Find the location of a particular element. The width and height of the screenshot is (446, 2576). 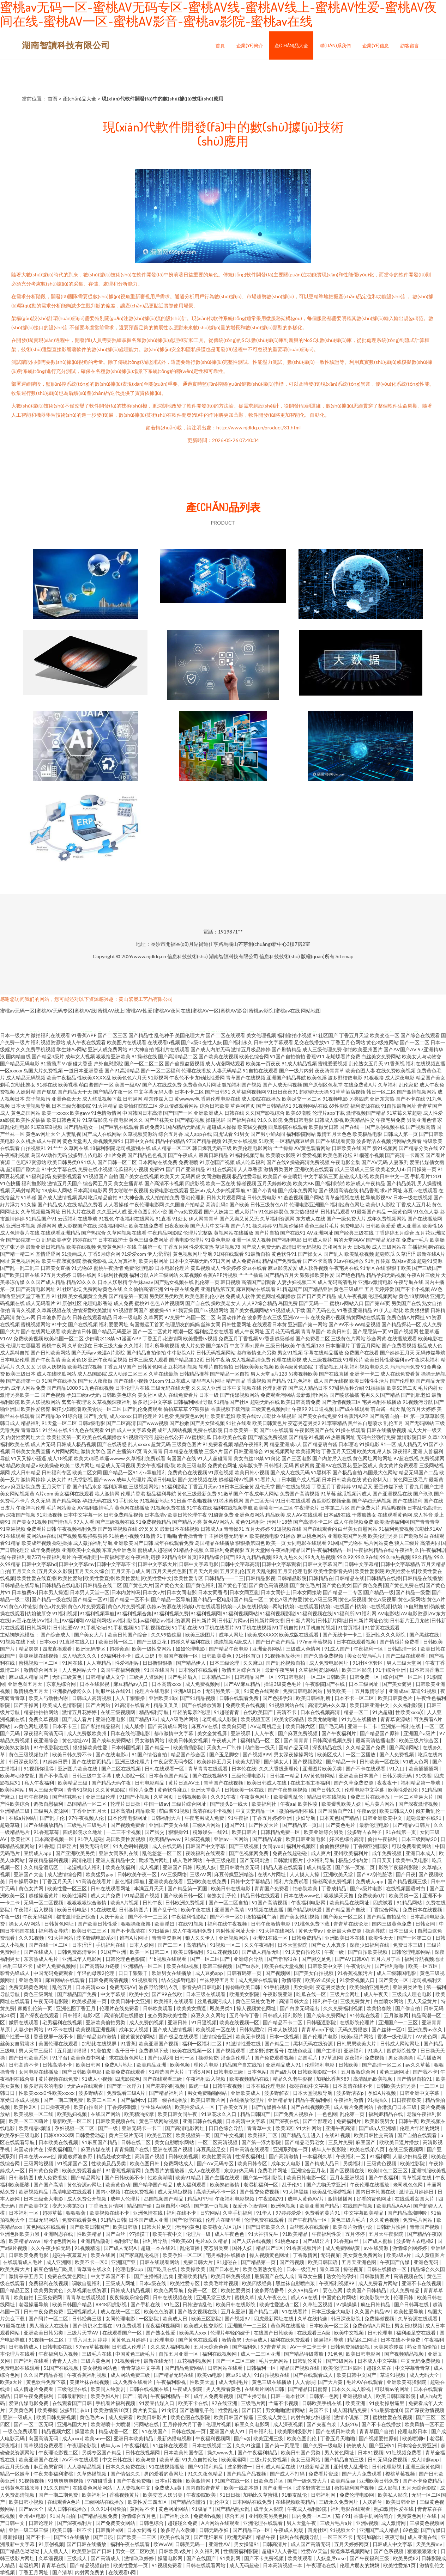

日本女同番号 is located at coordinates (142, 2530).